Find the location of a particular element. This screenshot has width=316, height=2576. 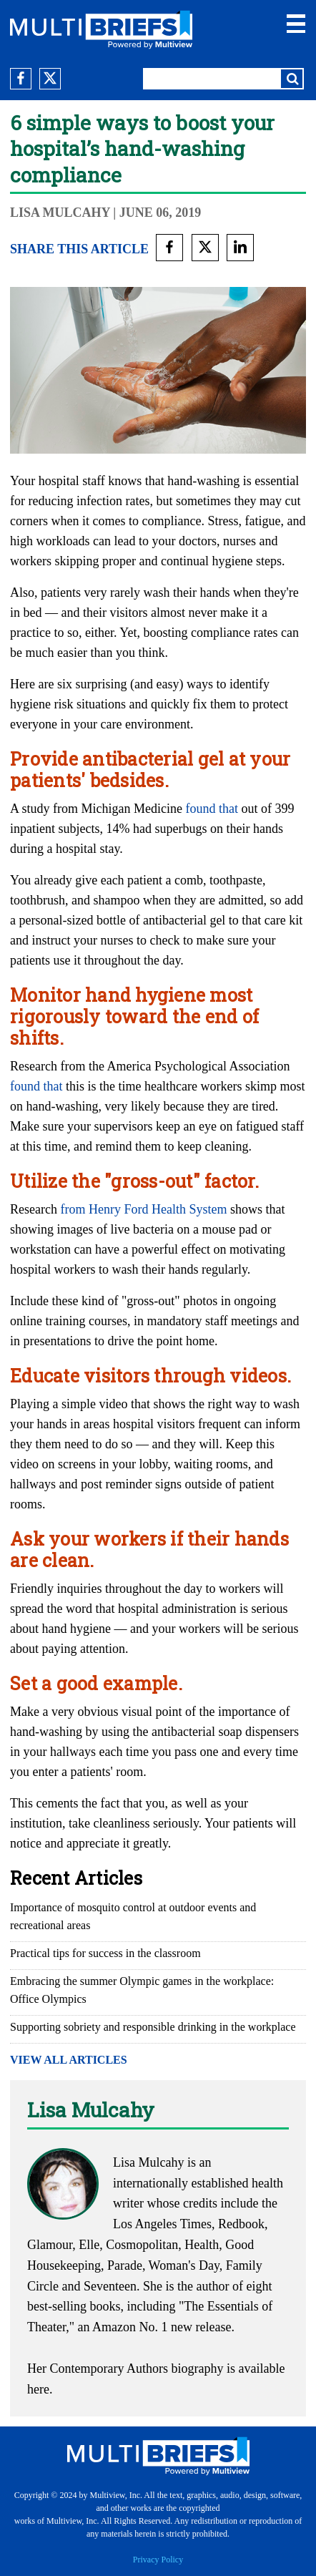

Privacy Policy is located at coordinates (158, 2560).